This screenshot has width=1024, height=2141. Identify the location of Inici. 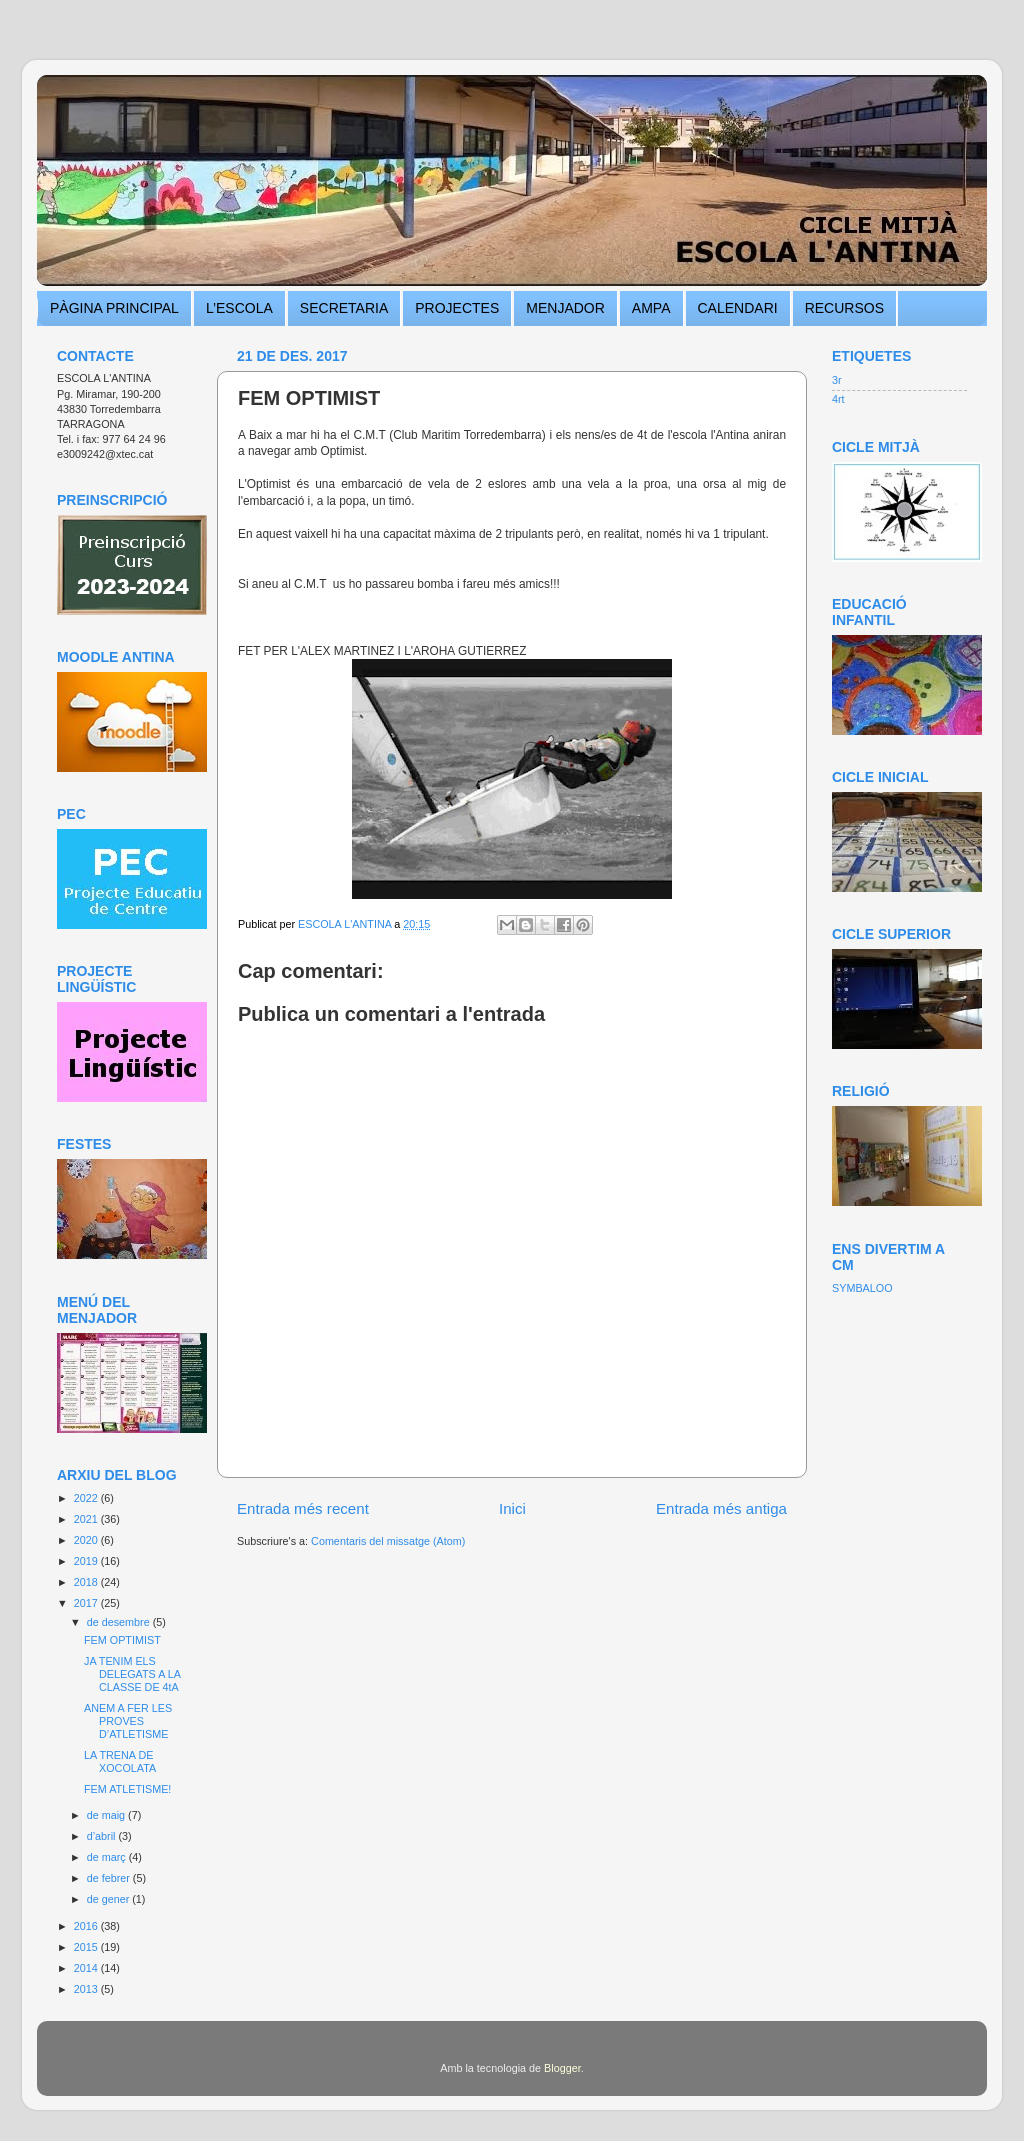
(512, 1508).